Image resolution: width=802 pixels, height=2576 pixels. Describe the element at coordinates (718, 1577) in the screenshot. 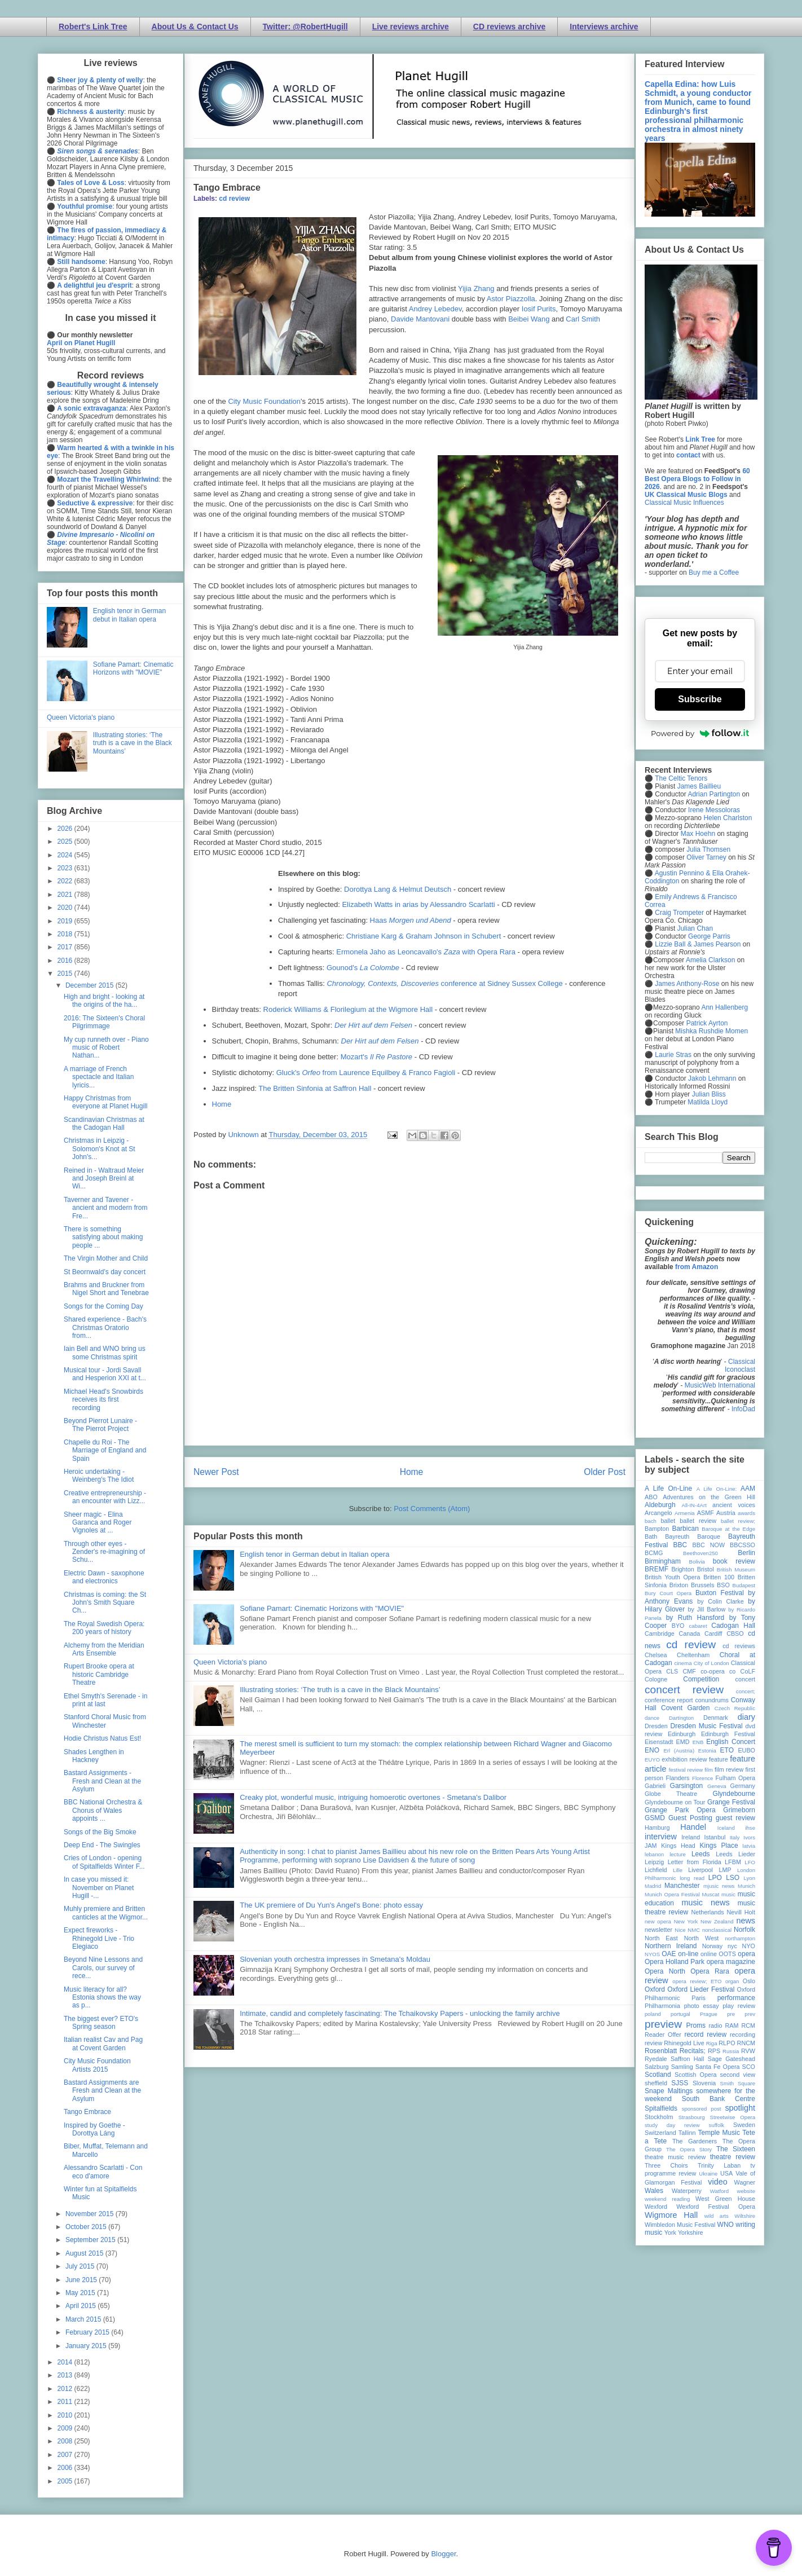

I see `Britten 100` at that location.